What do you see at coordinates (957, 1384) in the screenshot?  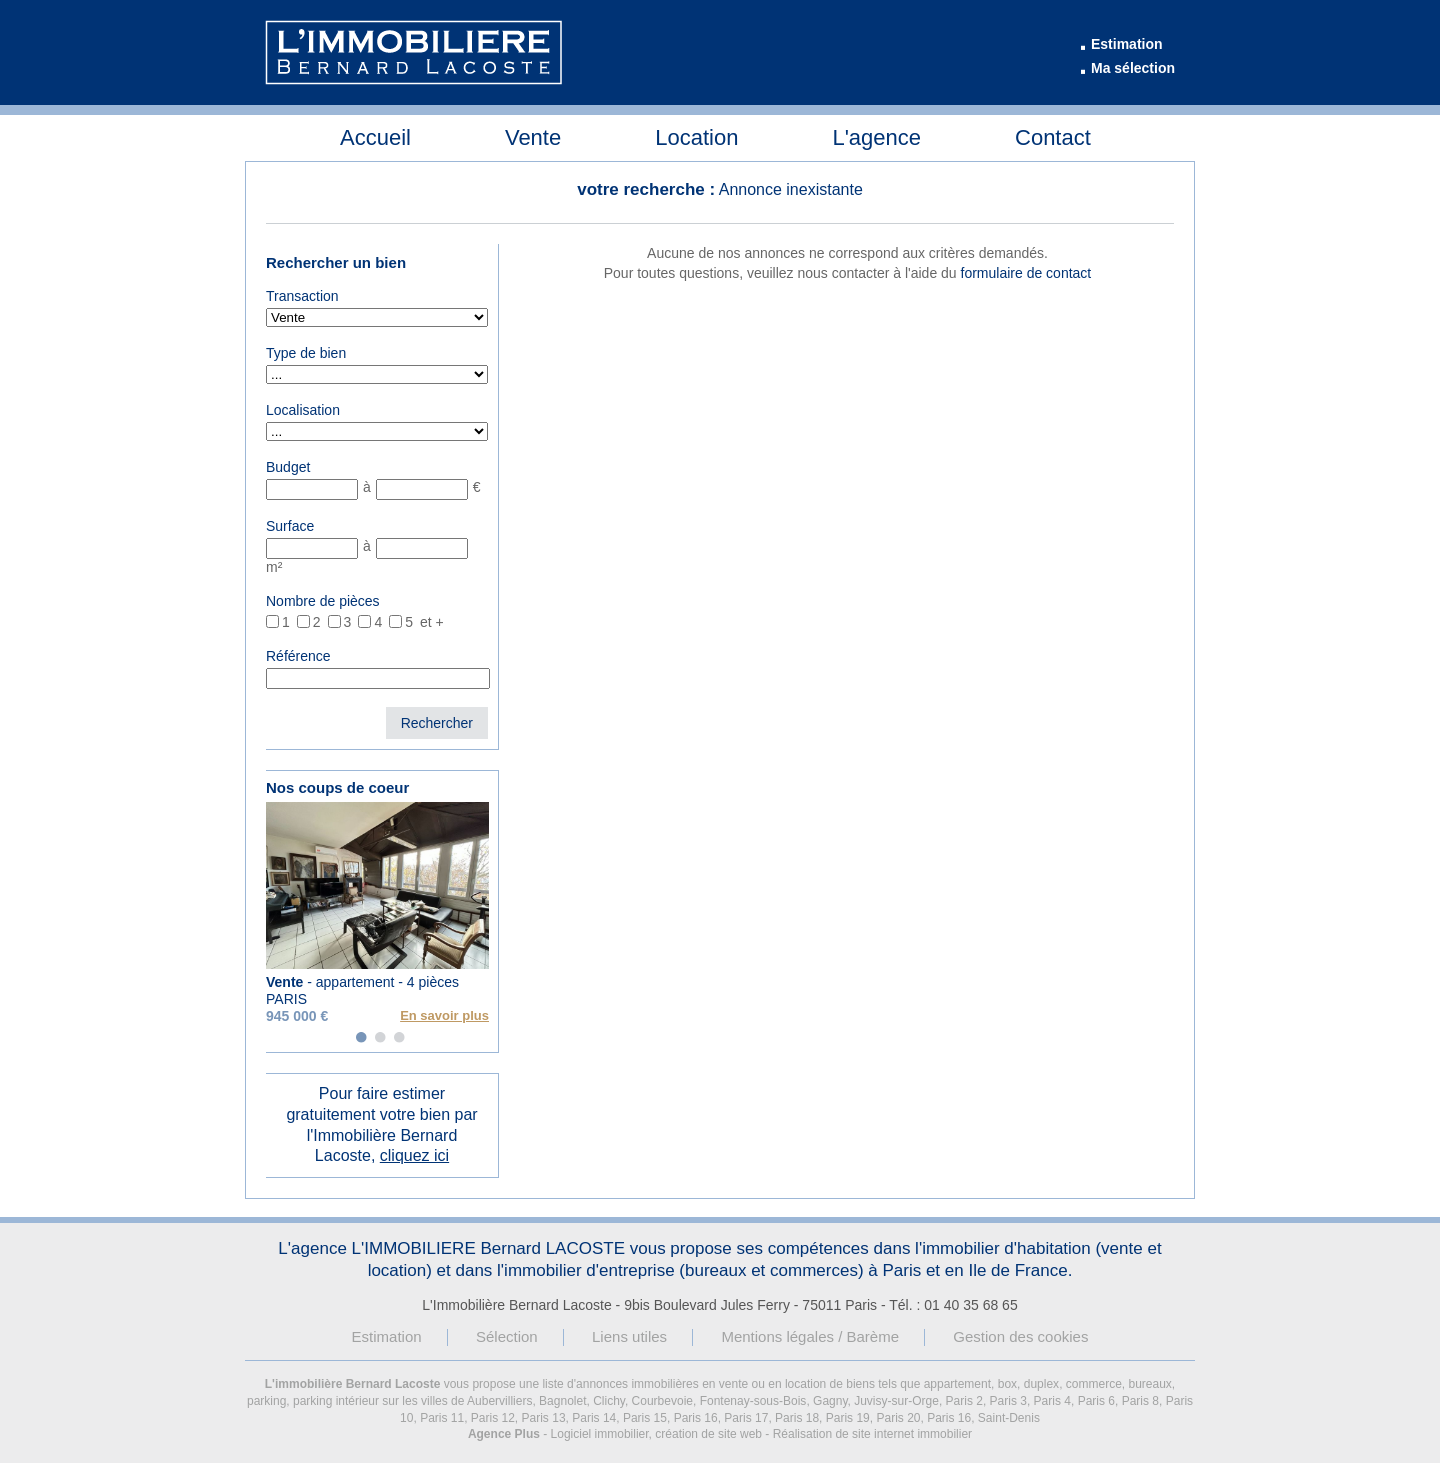 I see `appartement` at bounding box center [957, 1384].